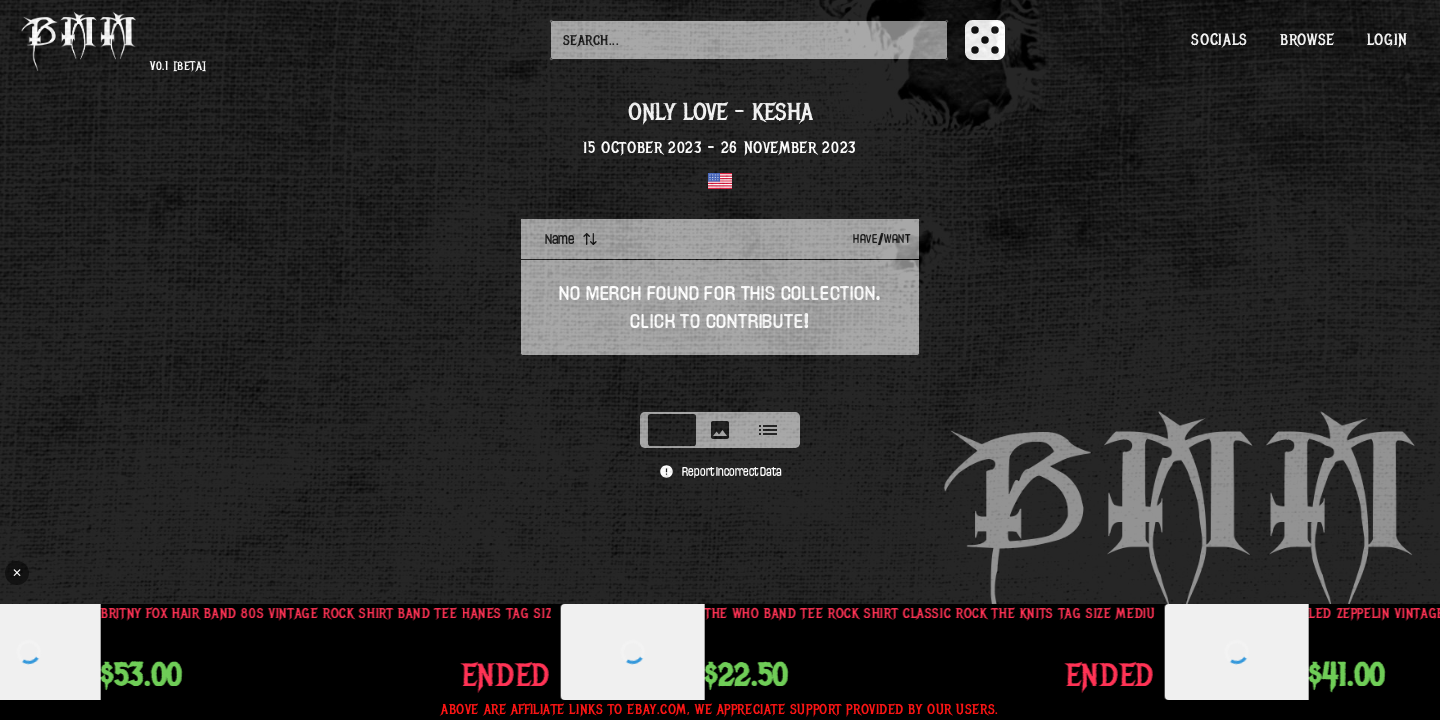 This screenshot has width=1440, height=720. Describe the element at coordinates (1307, 40) in the screenshot. I see `Browse` at that location.